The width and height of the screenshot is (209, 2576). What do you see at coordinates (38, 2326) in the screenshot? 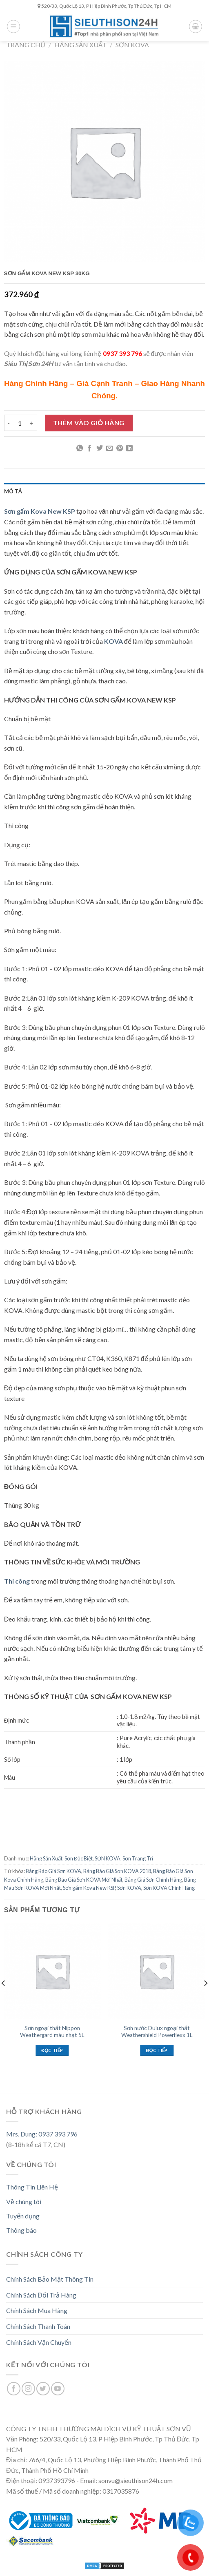
I see `Chính Sách Thanh Toán` at bounding box center [38, 2326].